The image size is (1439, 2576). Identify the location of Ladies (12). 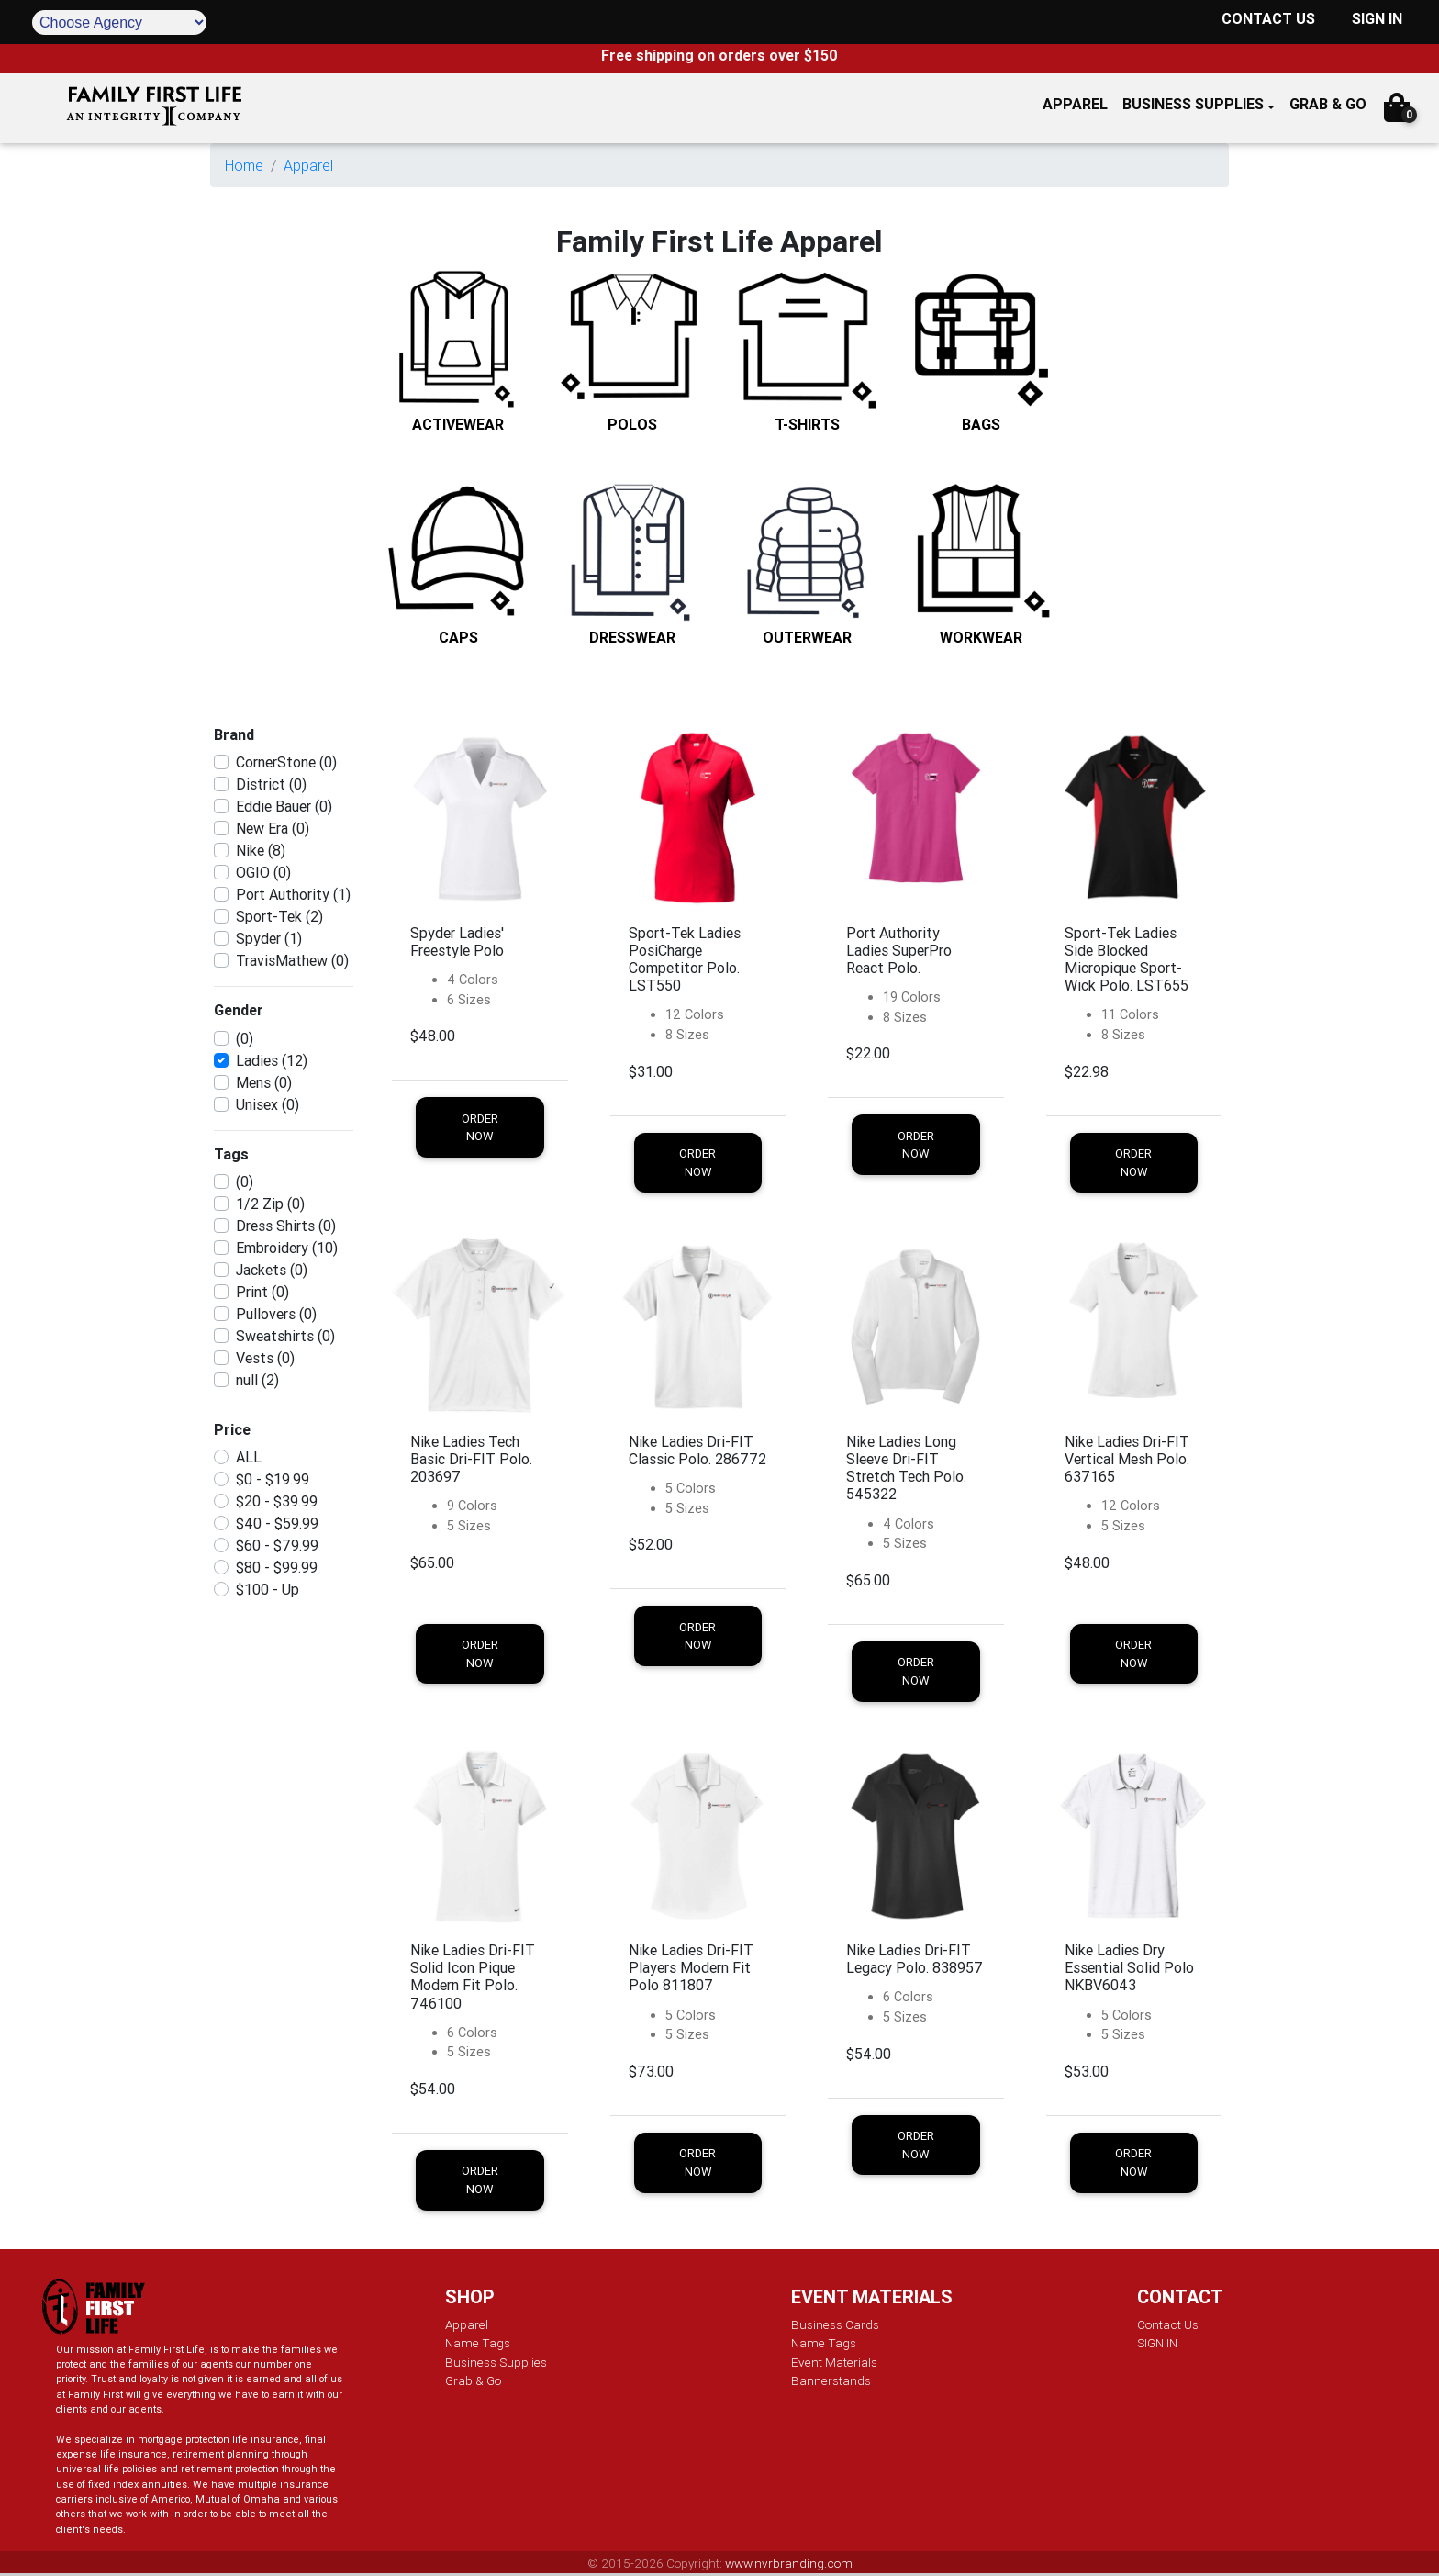
(271, 1060).